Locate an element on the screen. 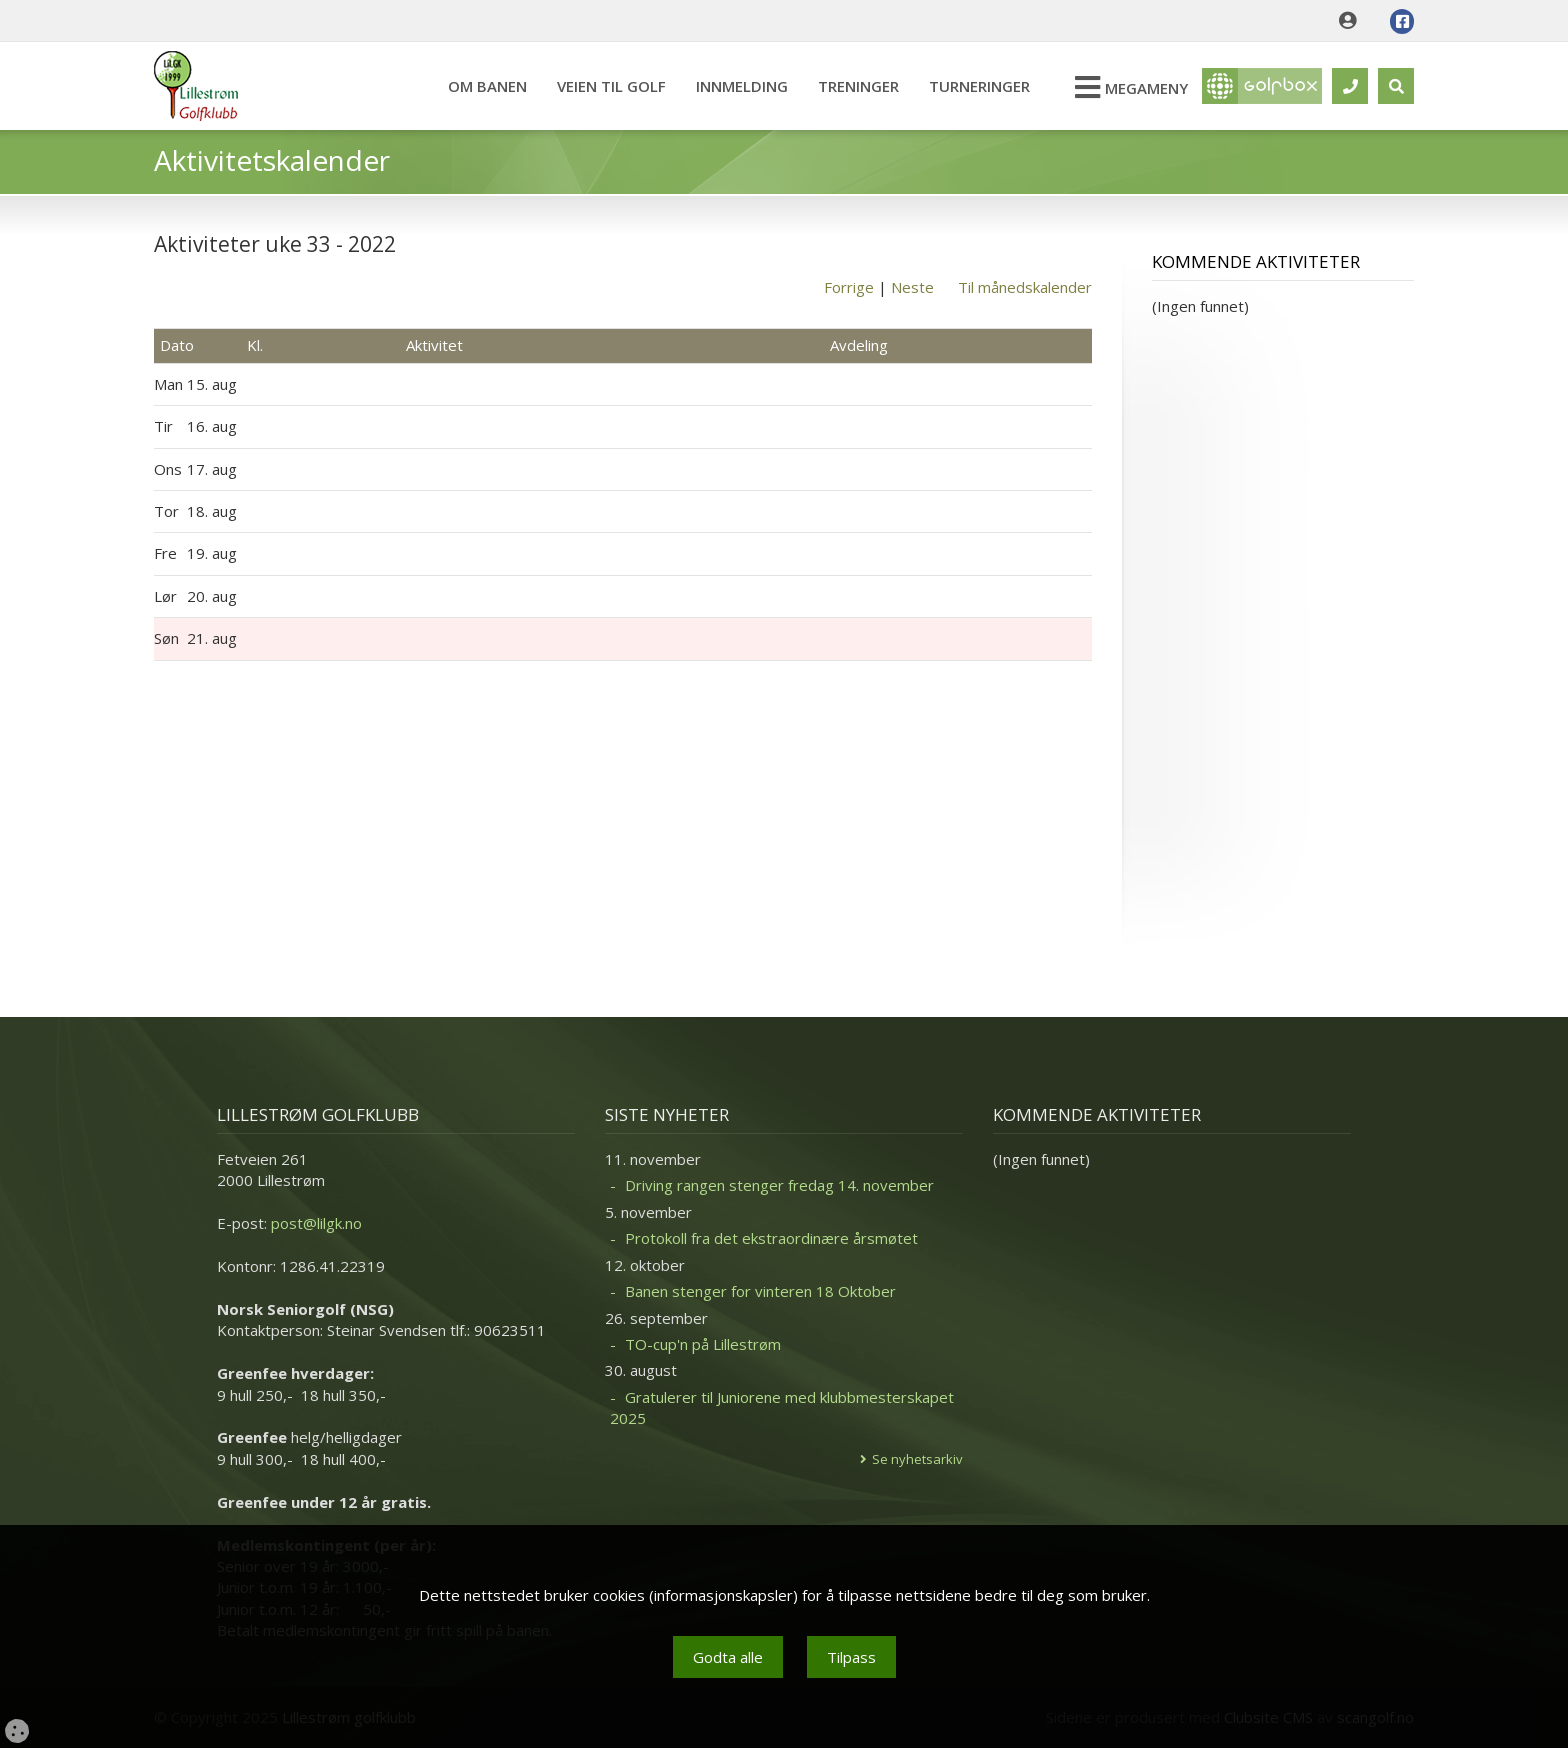  Veien til Golf is located at coordinates (611, 86).